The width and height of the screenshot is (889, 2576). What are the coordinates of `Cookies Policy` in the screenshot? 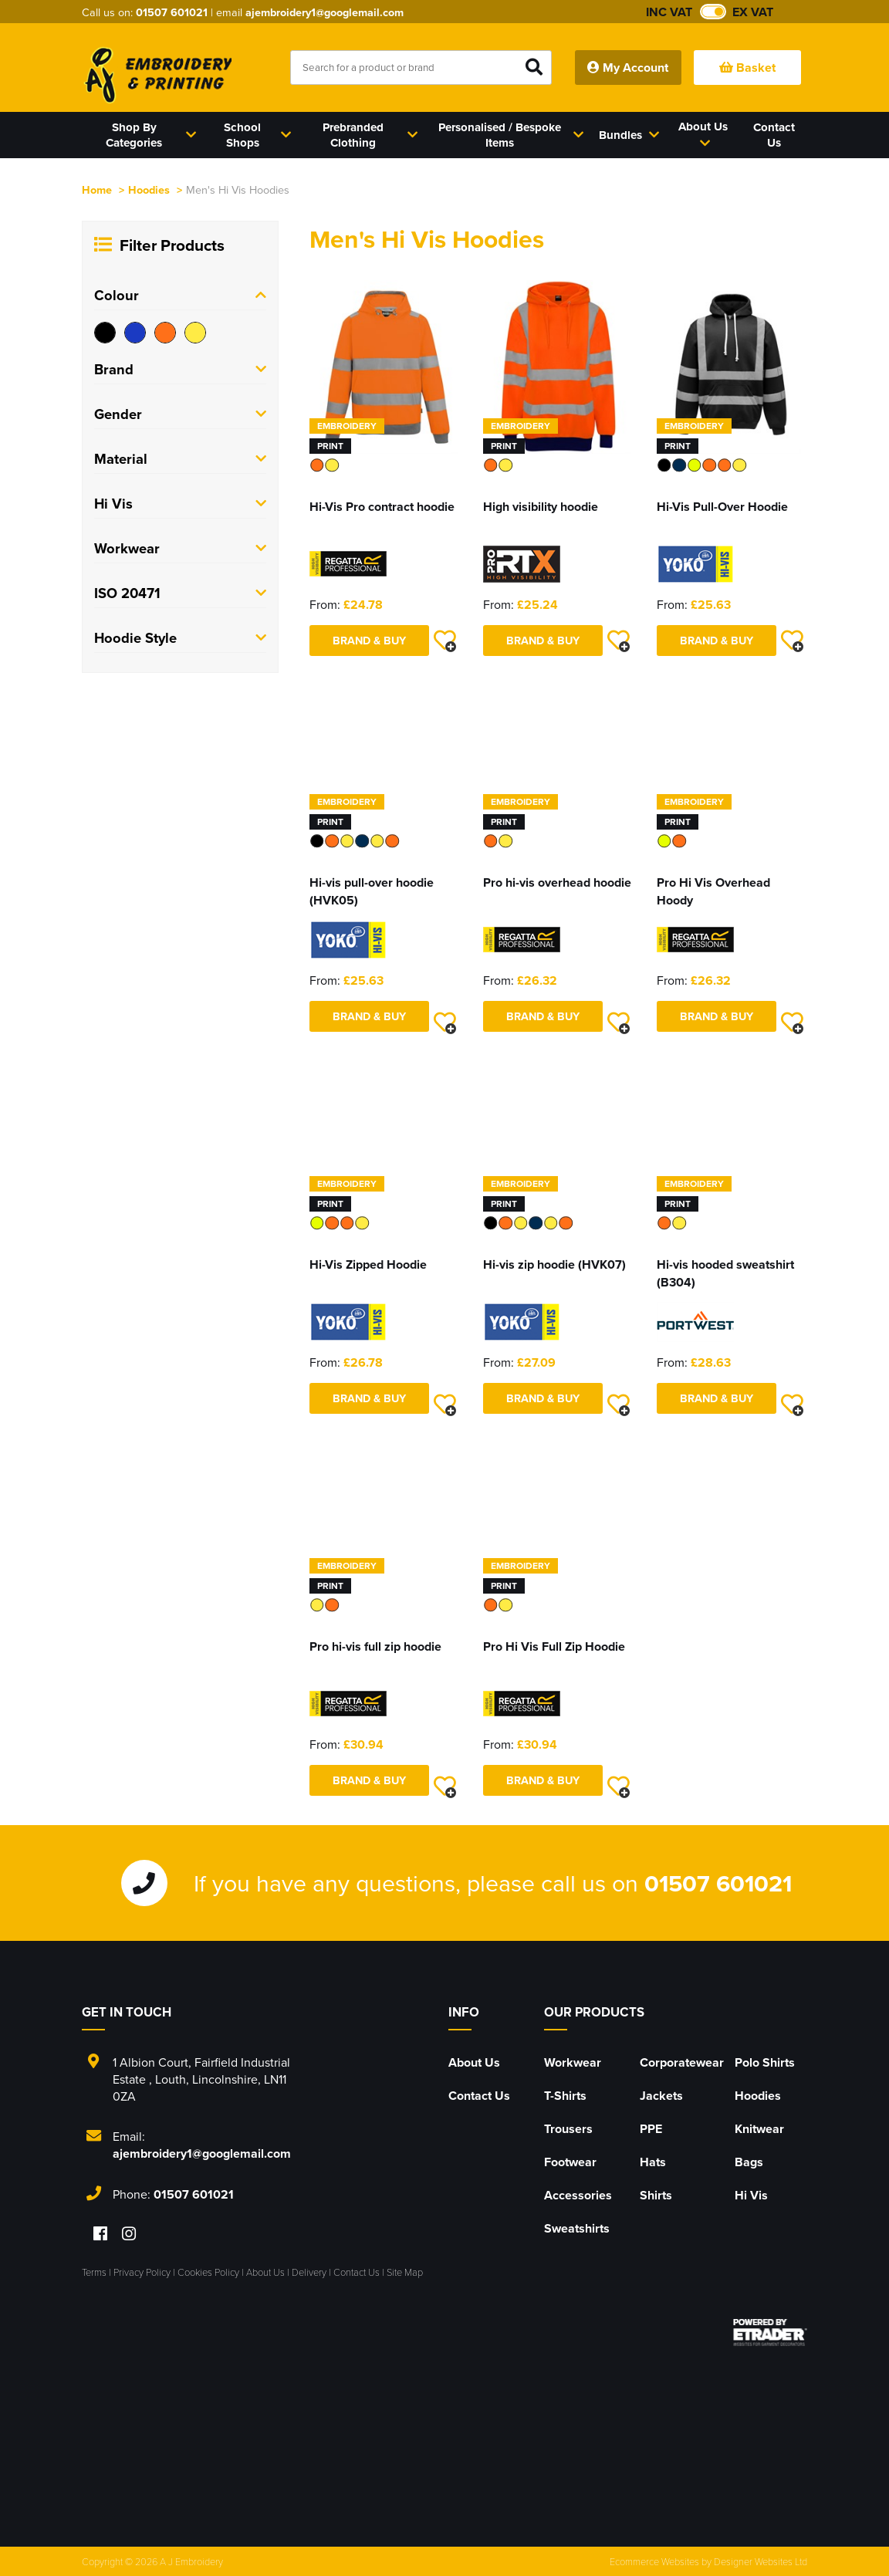 It's located at (208, 2272).